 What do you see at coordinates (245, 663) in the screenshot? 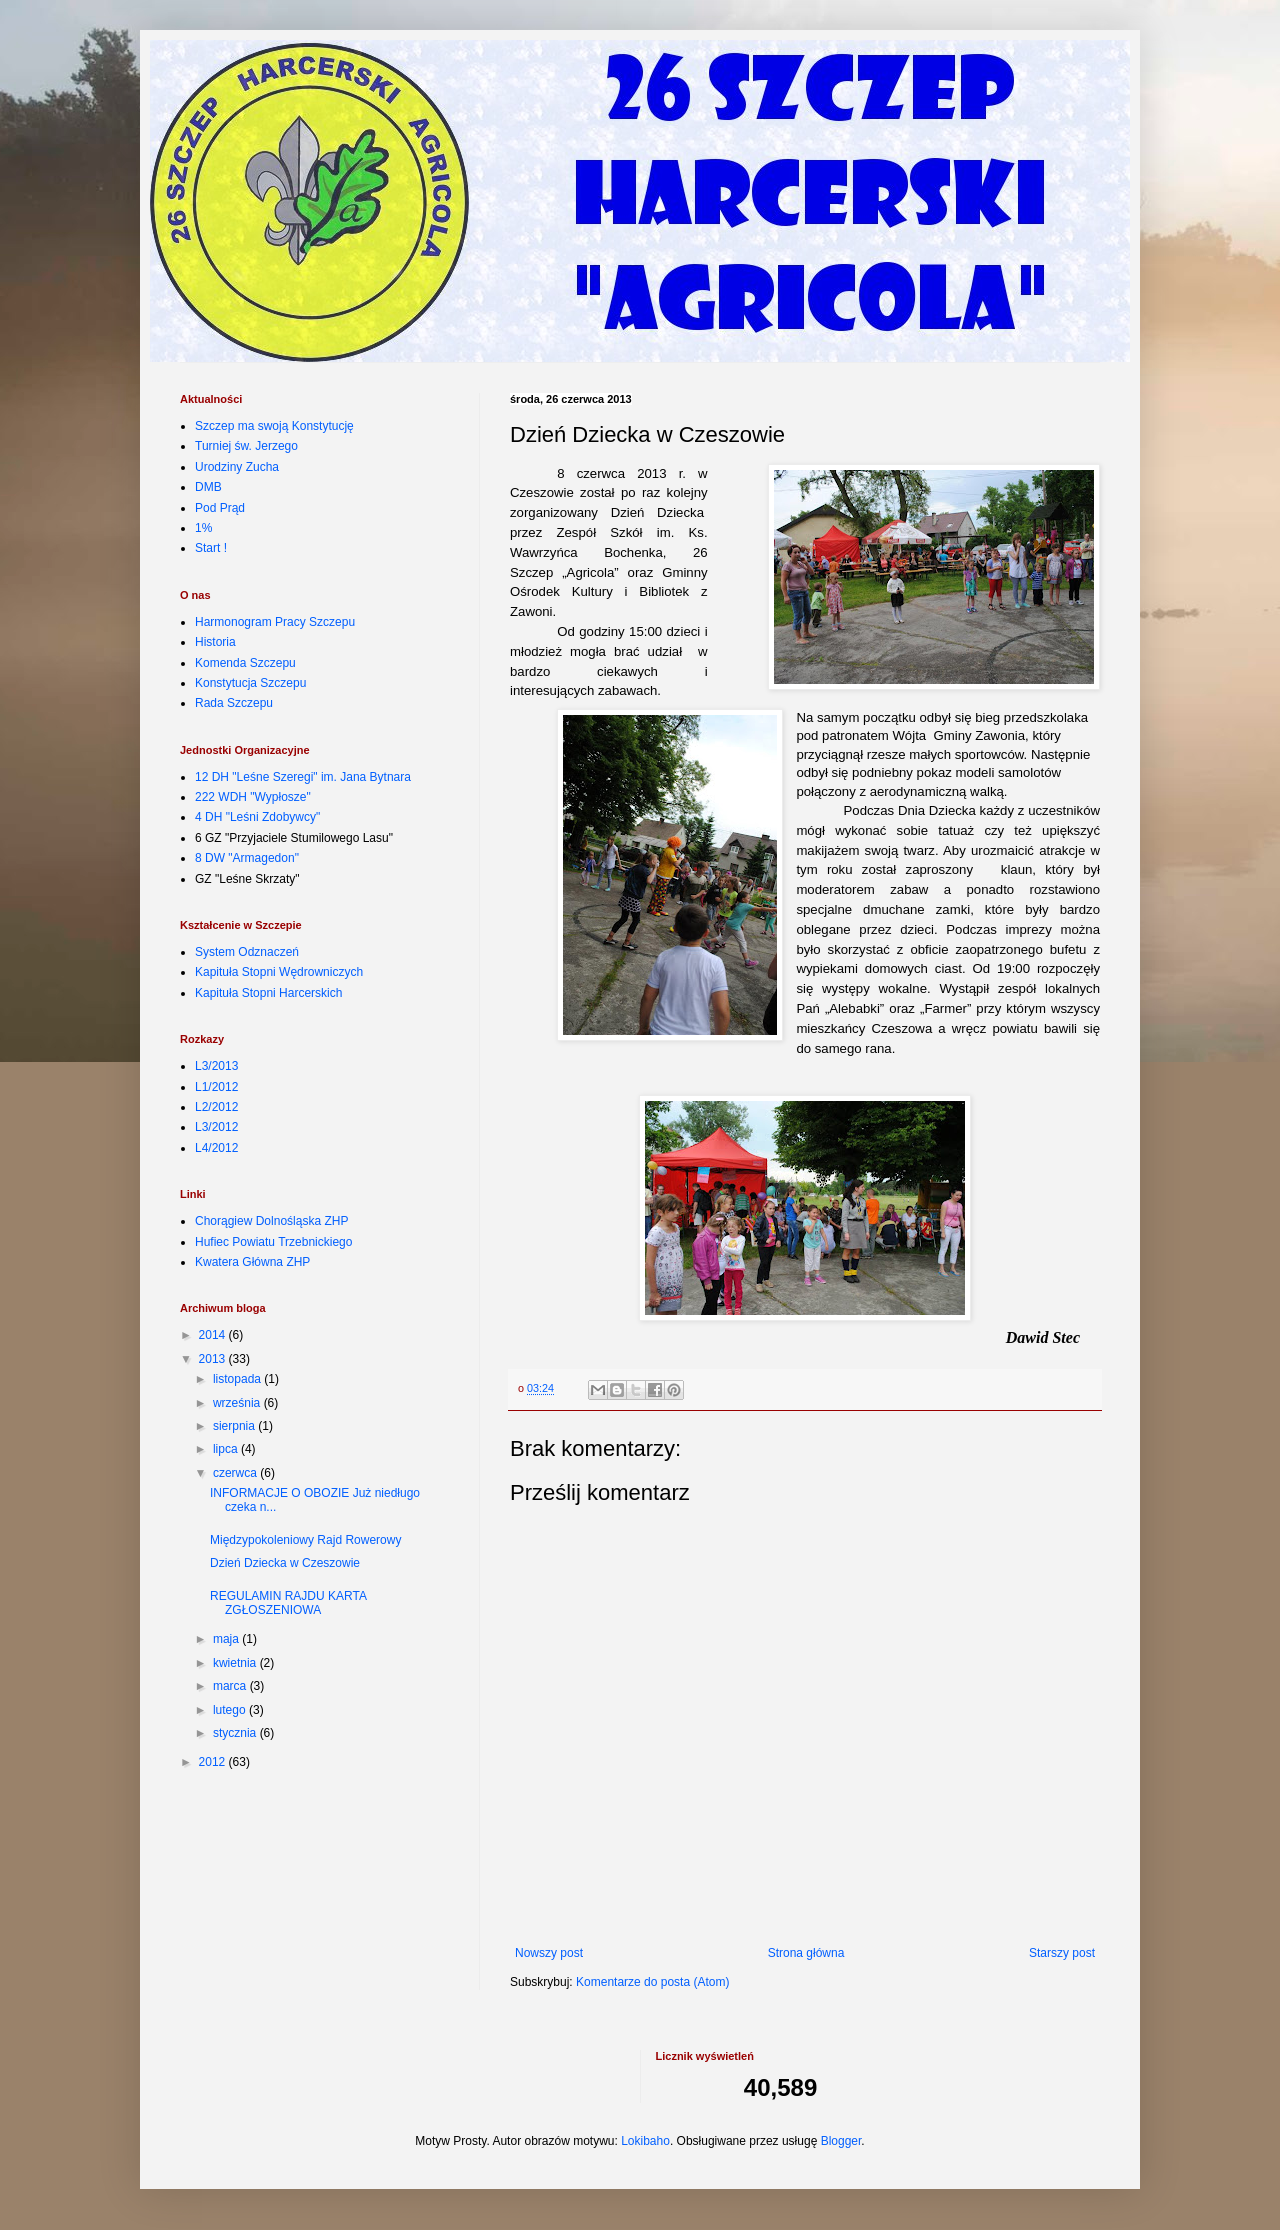
I see `Komenda Szczepu` at bounding box center [245, 663].